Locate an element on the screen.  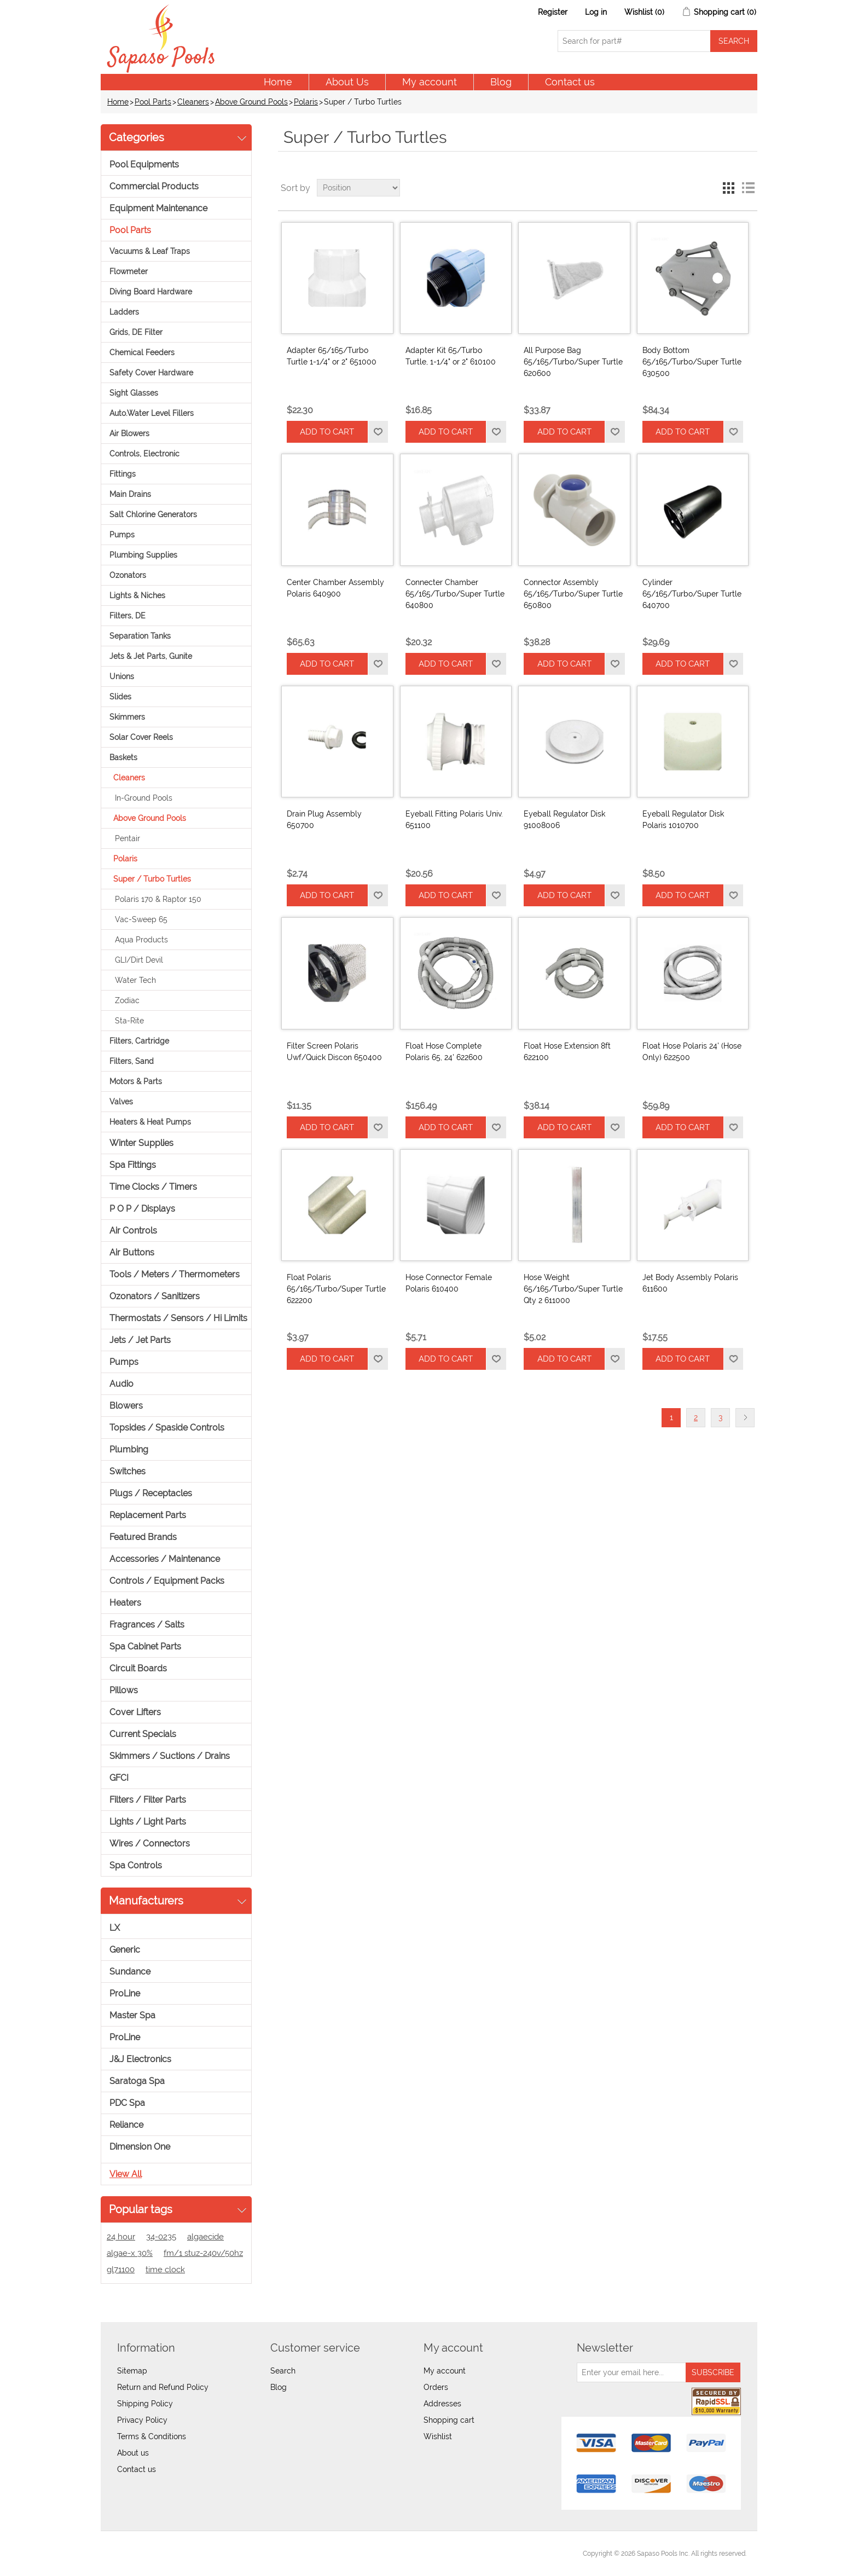
GLI/Dirt Devil is located at coordinates (139, 960).